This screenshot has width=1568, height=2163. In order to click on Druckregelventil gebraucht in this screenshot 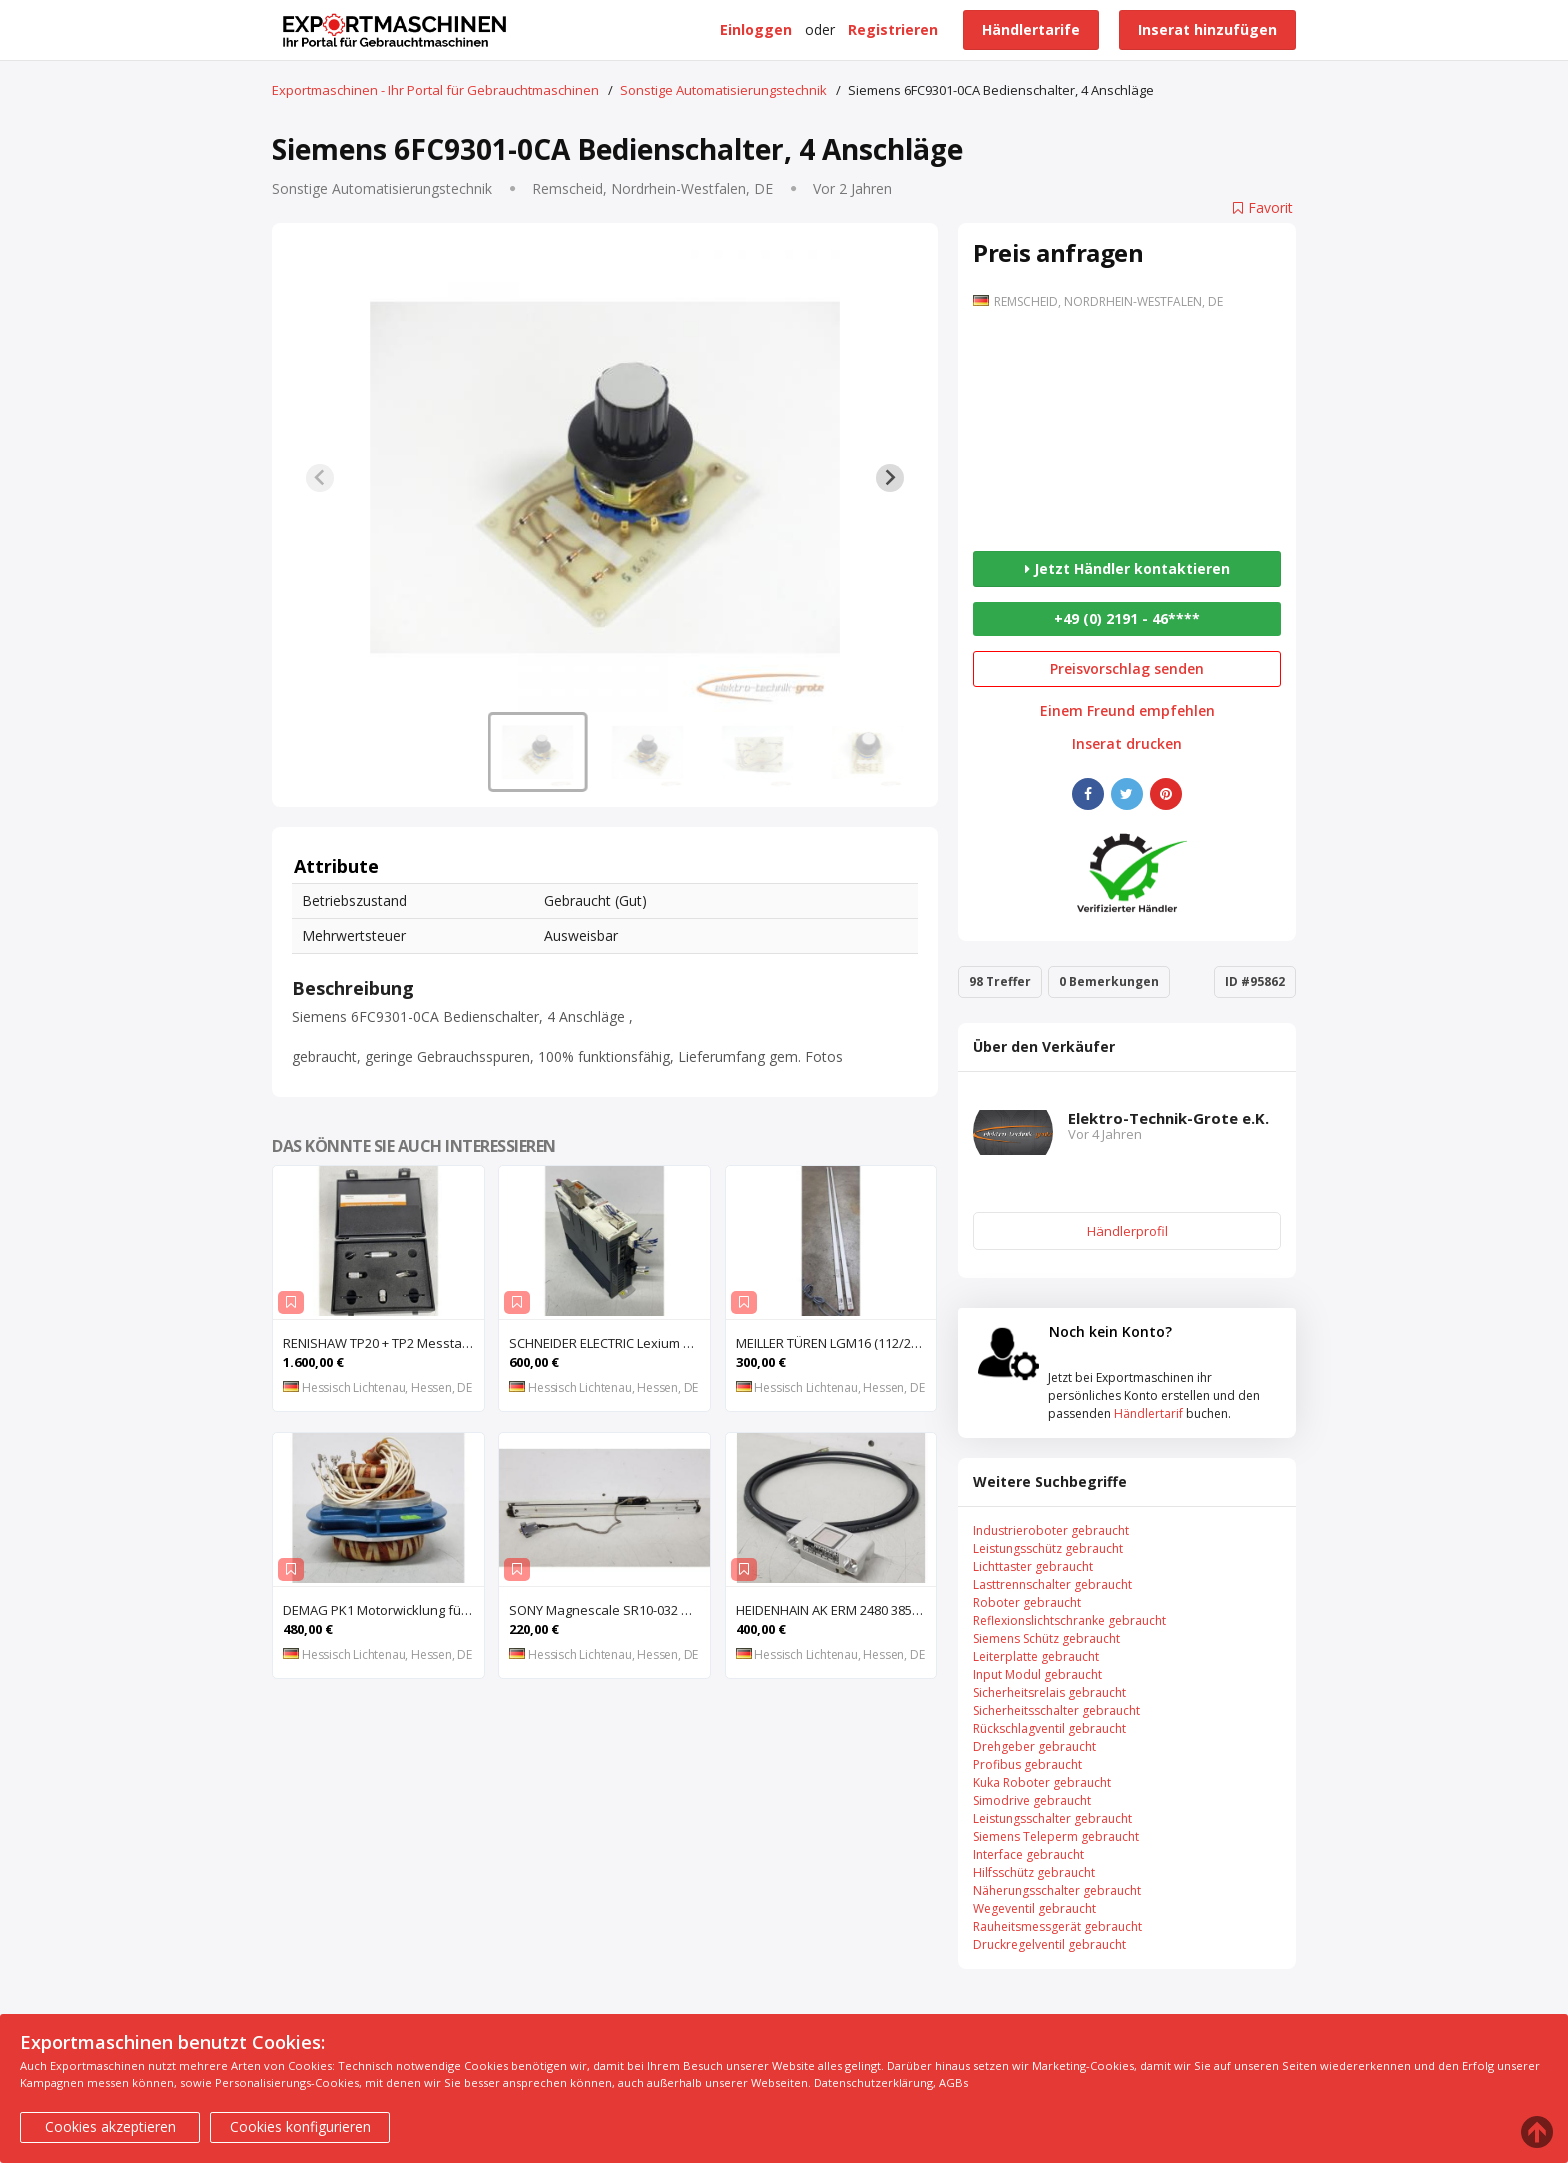, I will do `click(1049, 1944)`.